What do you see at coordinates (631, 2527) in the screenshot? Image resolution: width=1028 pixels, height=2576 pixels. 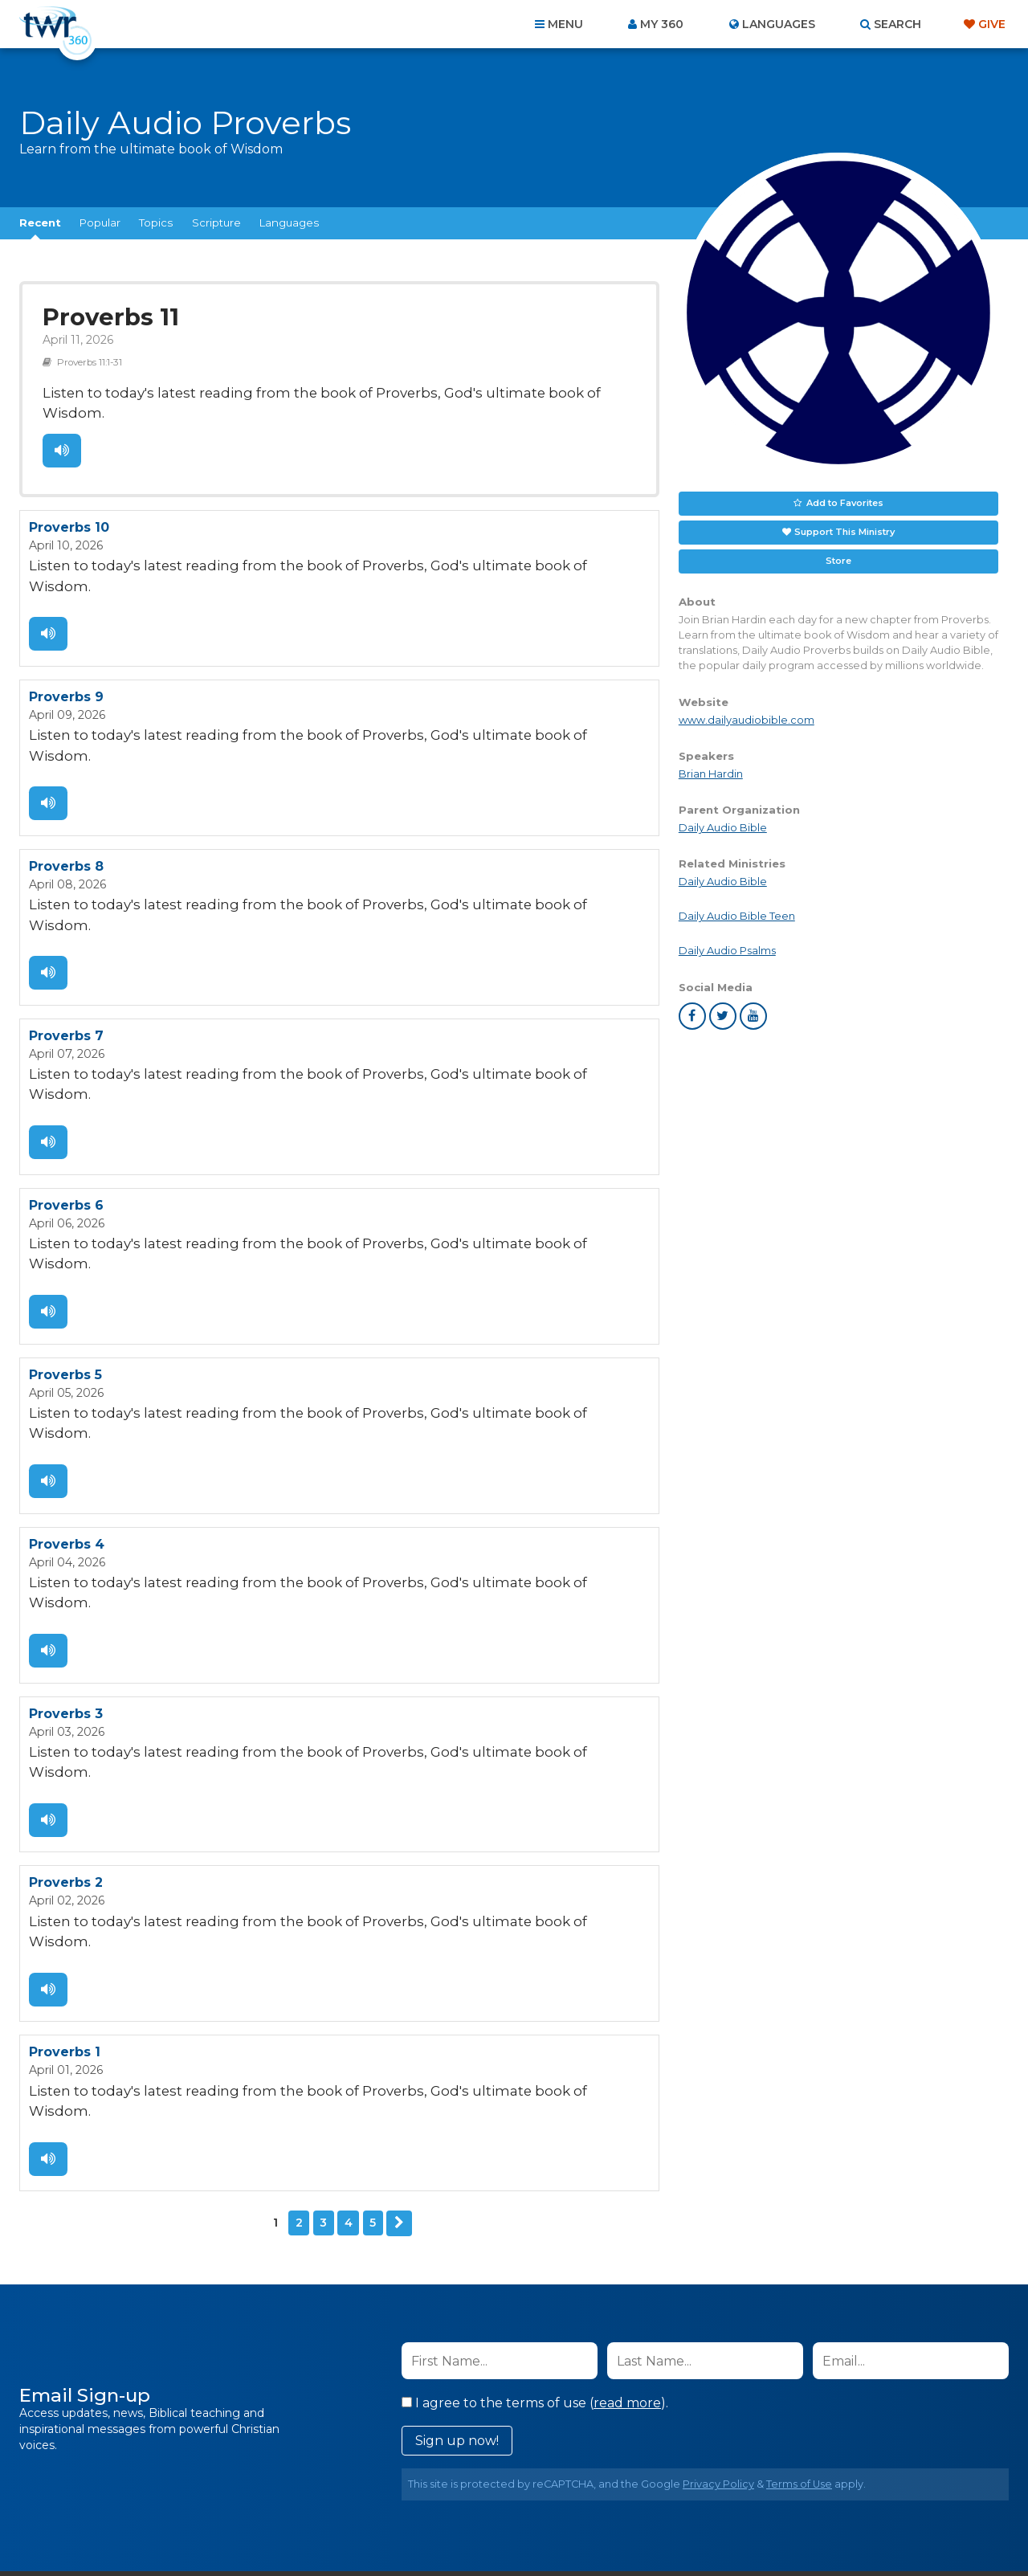 I see `The A Group` at bounding box center [631, 2527].